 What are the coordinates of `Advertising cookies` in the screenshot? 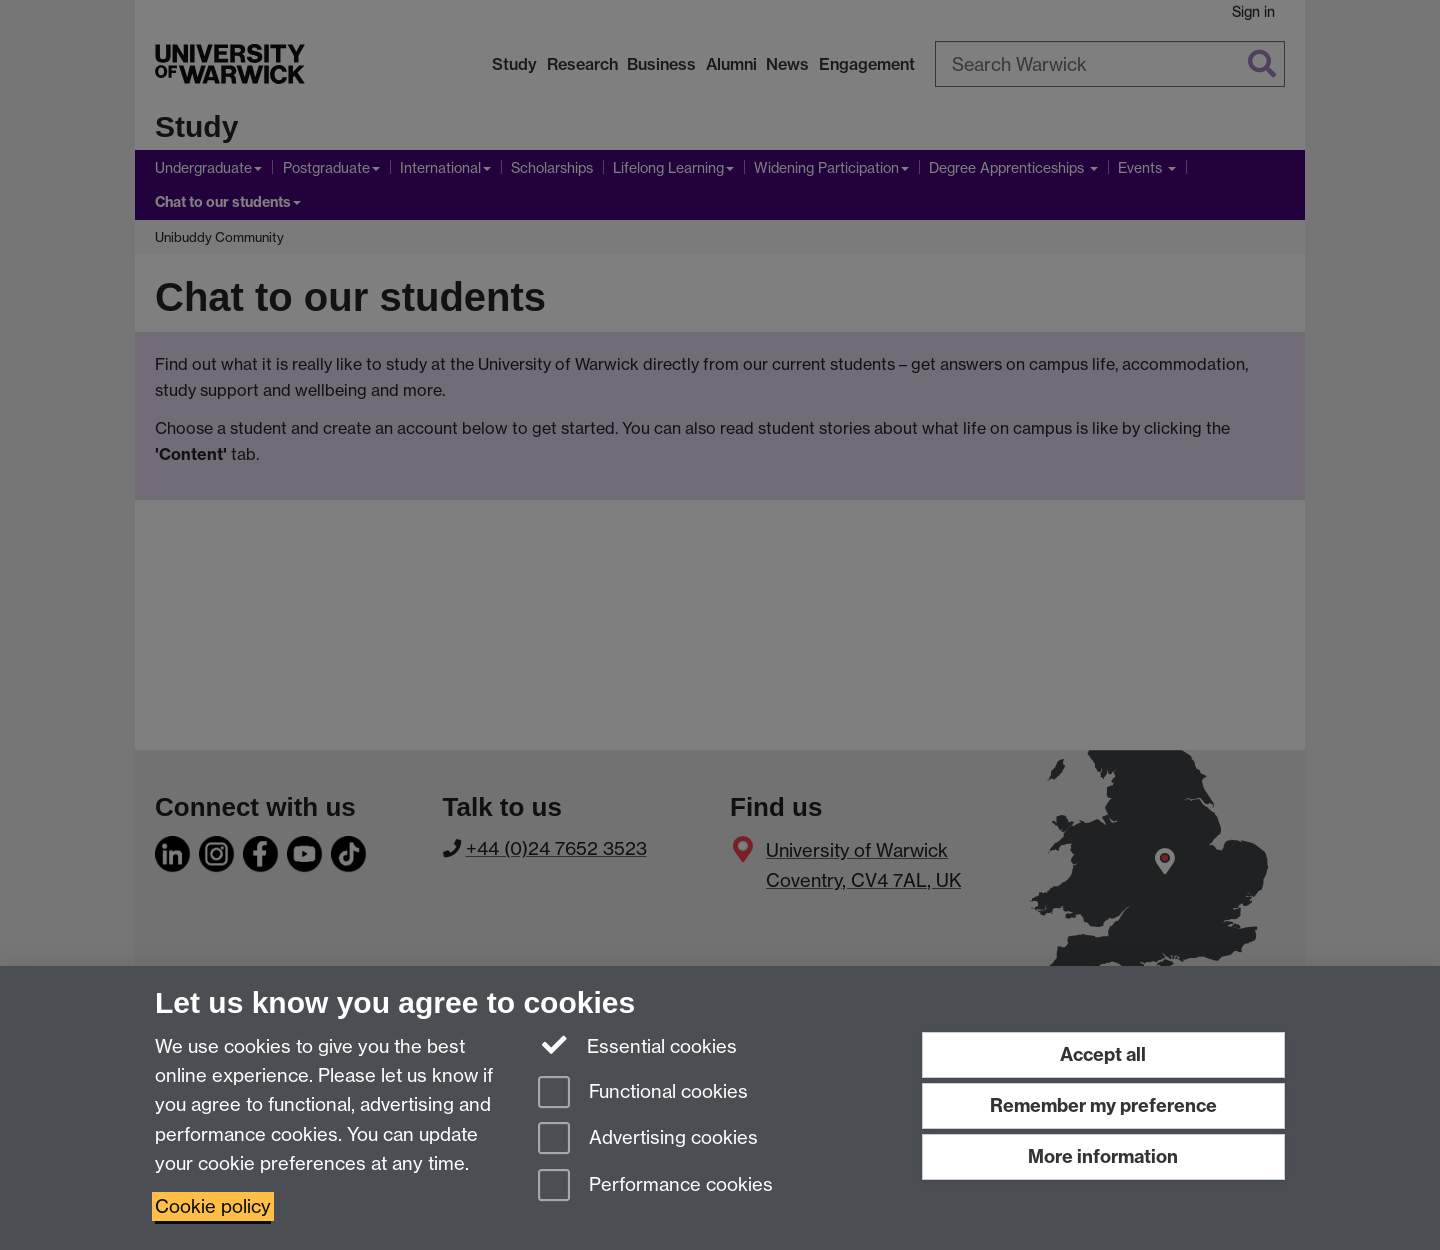 It's located at (648, 1139).